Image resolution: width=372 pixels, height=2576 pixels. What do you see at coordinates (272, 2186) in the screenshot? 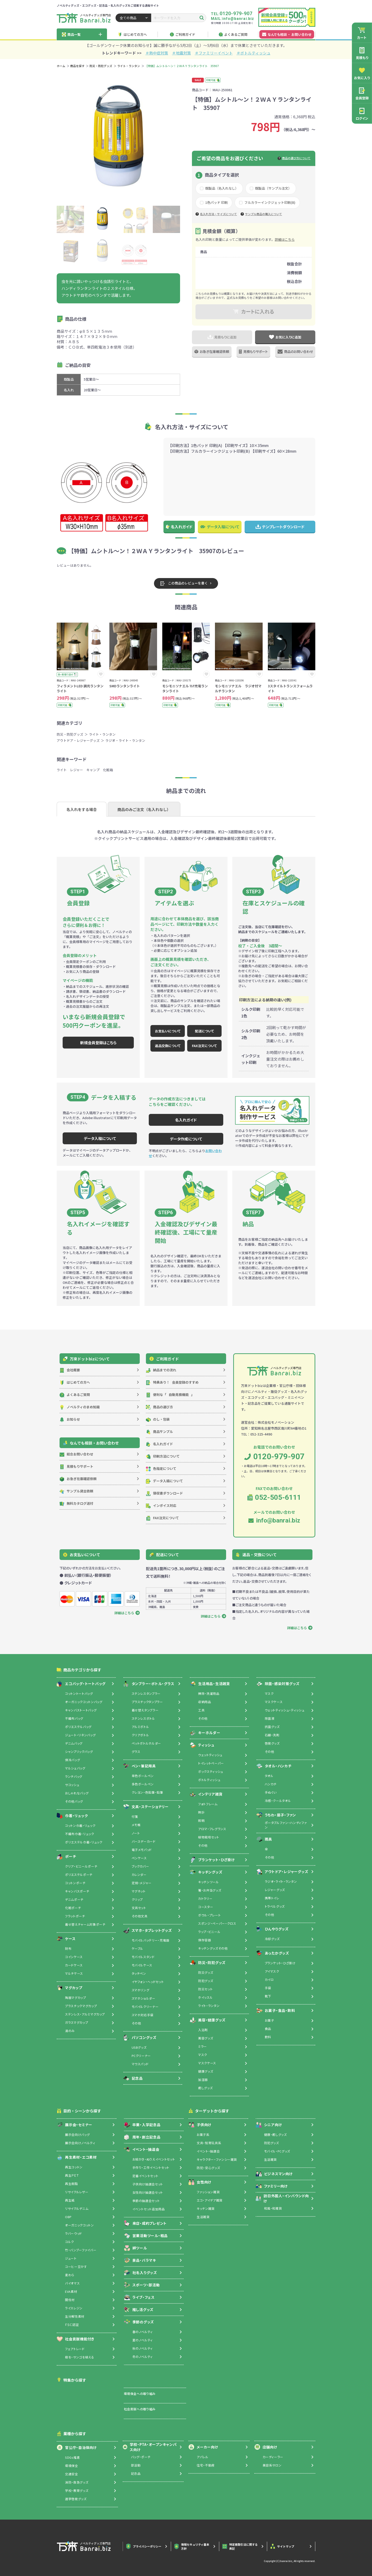
I see `ファミリー向け` at bounding box center [272, 2186].